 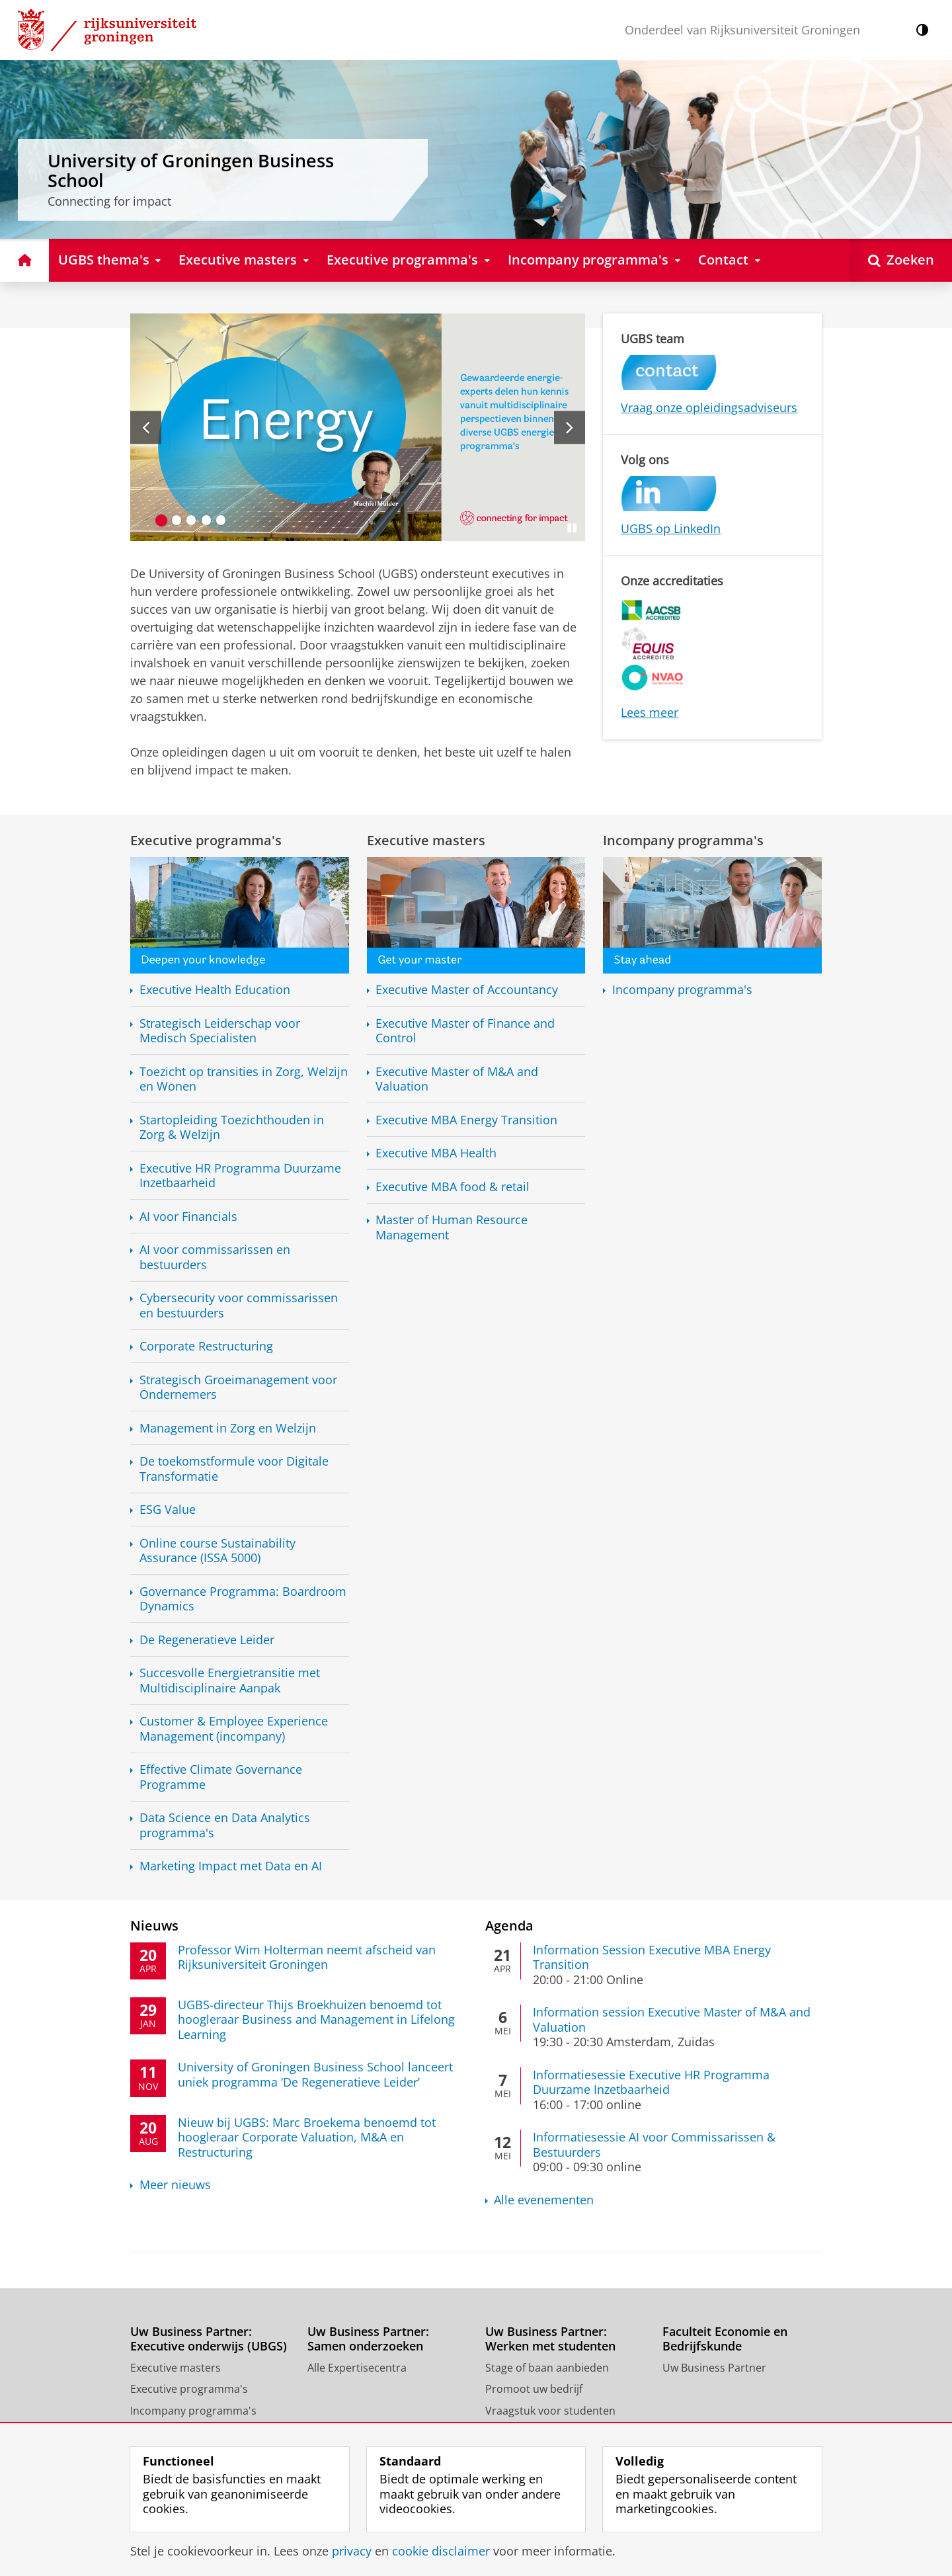 I want to click on Uw Business Partner: Executive onderwijs (UBGS), so click(x=208, y=2339).